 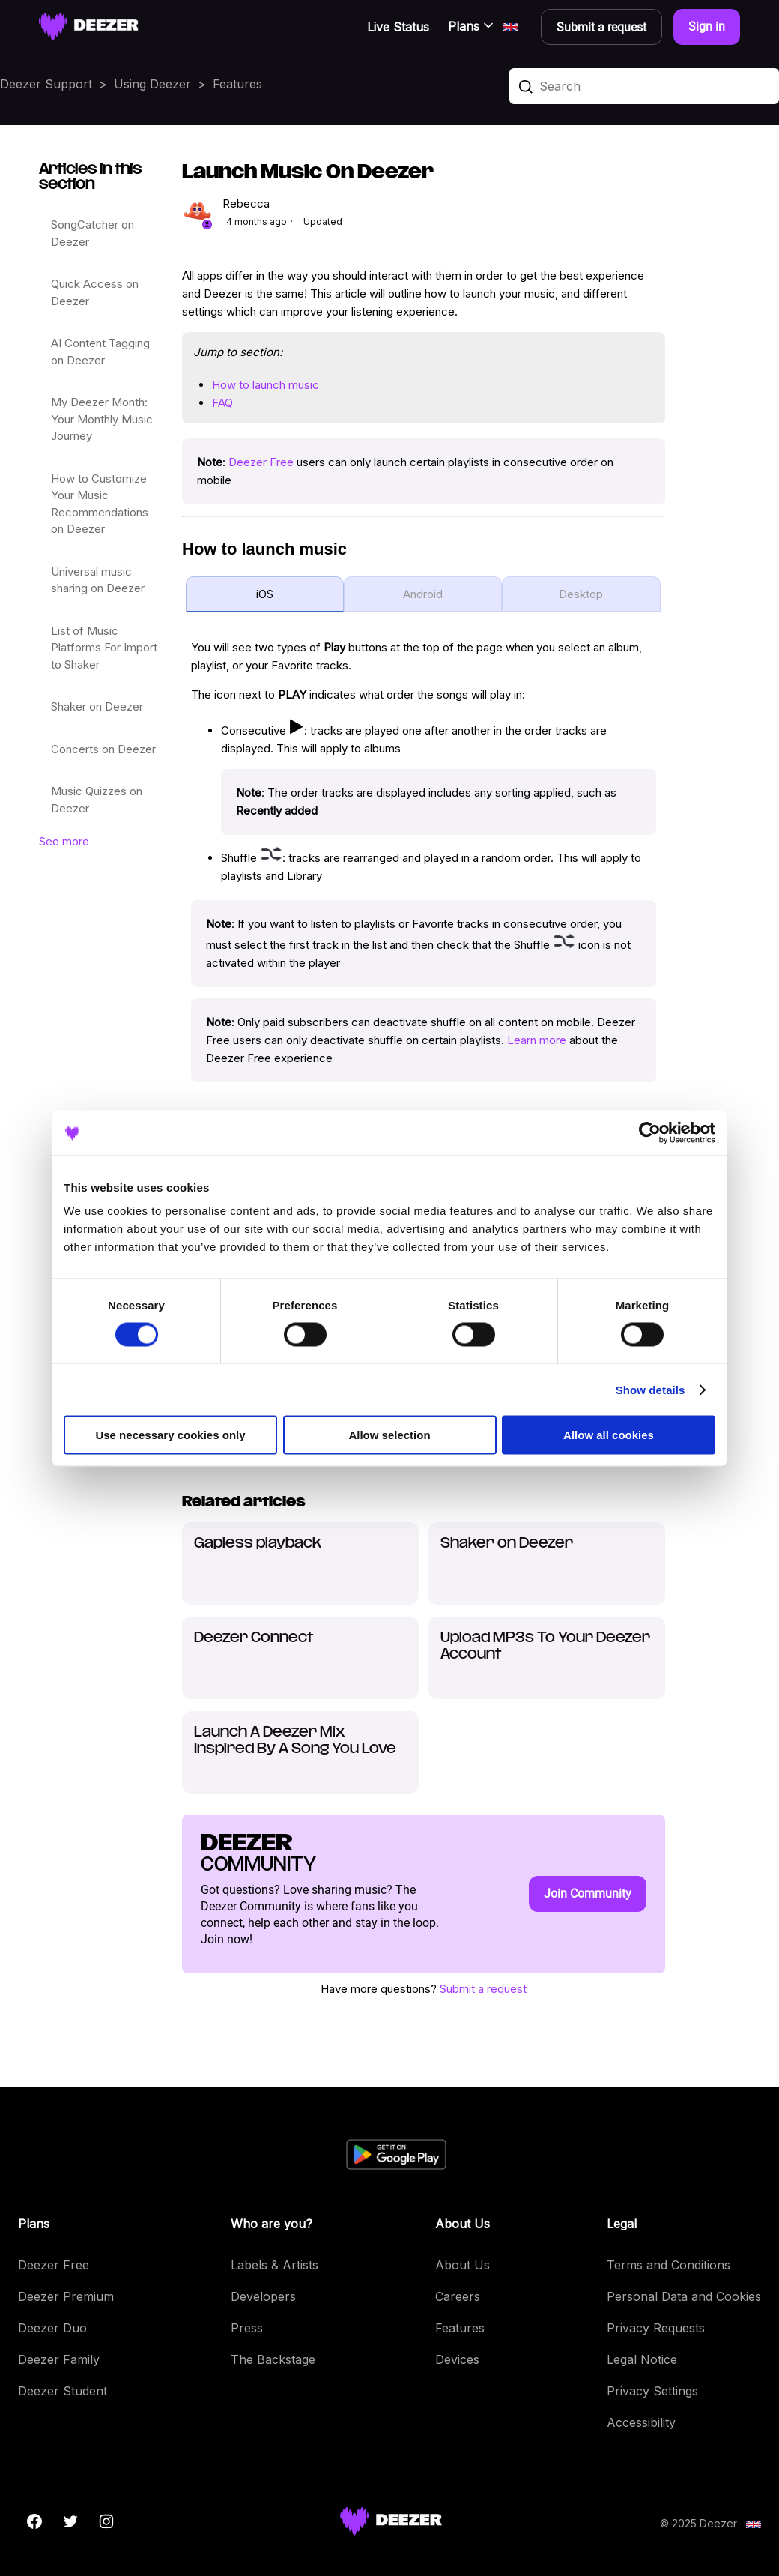 I want to click on Deezer Duo, so click(x=52, y=2327).